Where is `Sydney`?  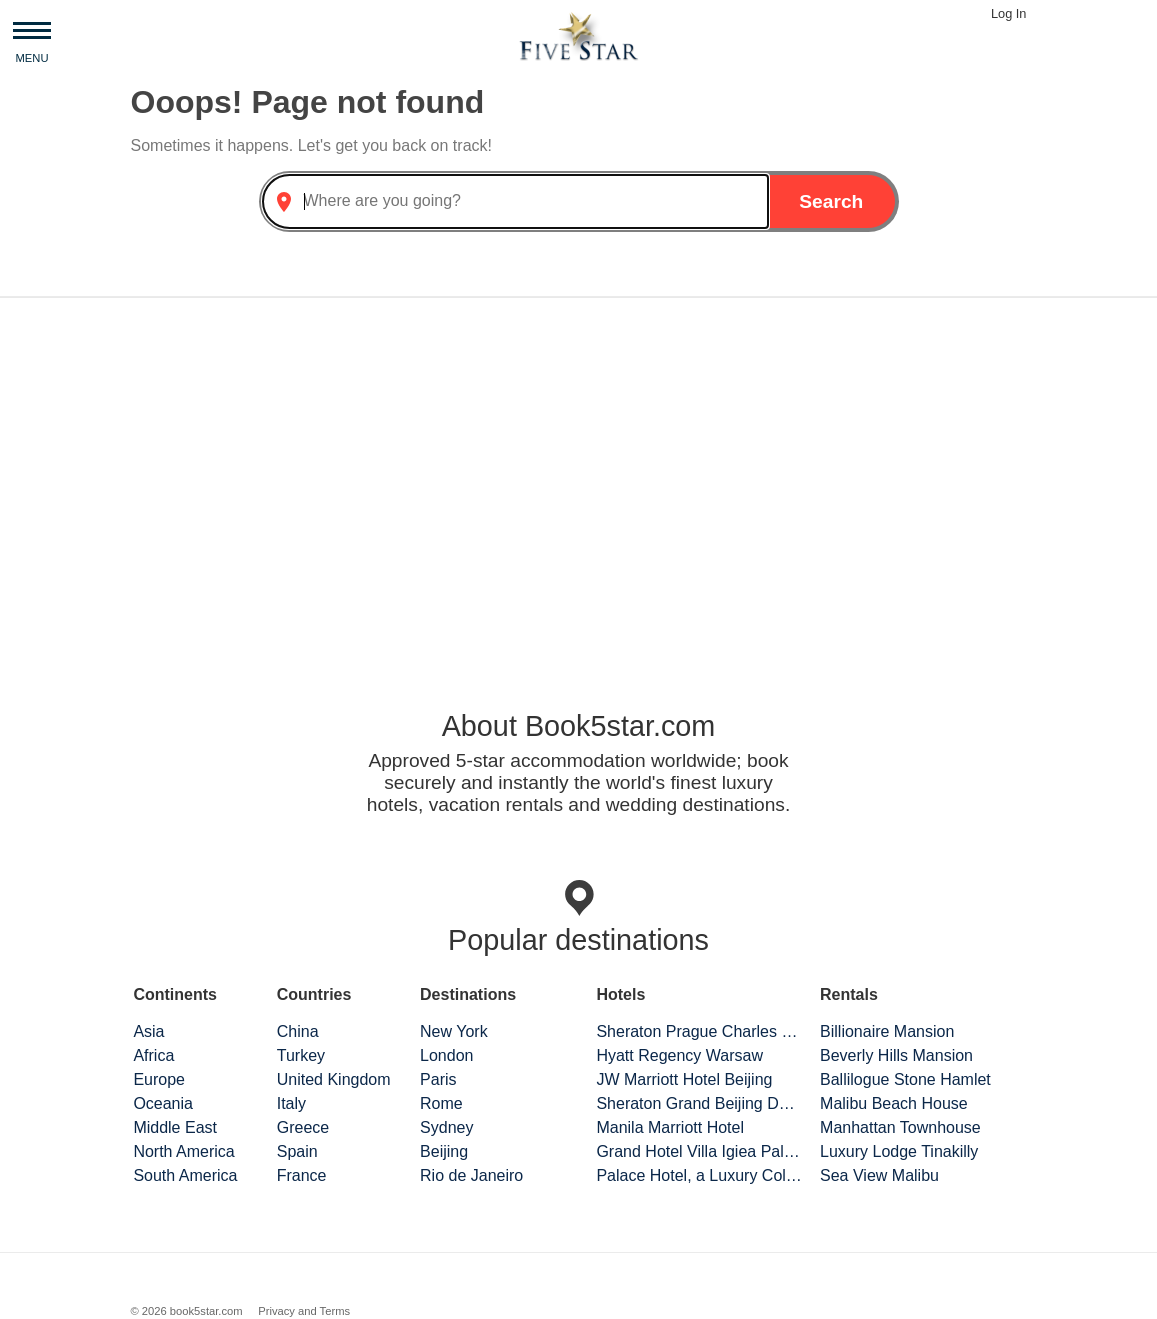 Sydney is located at coordinates (446, 1127).